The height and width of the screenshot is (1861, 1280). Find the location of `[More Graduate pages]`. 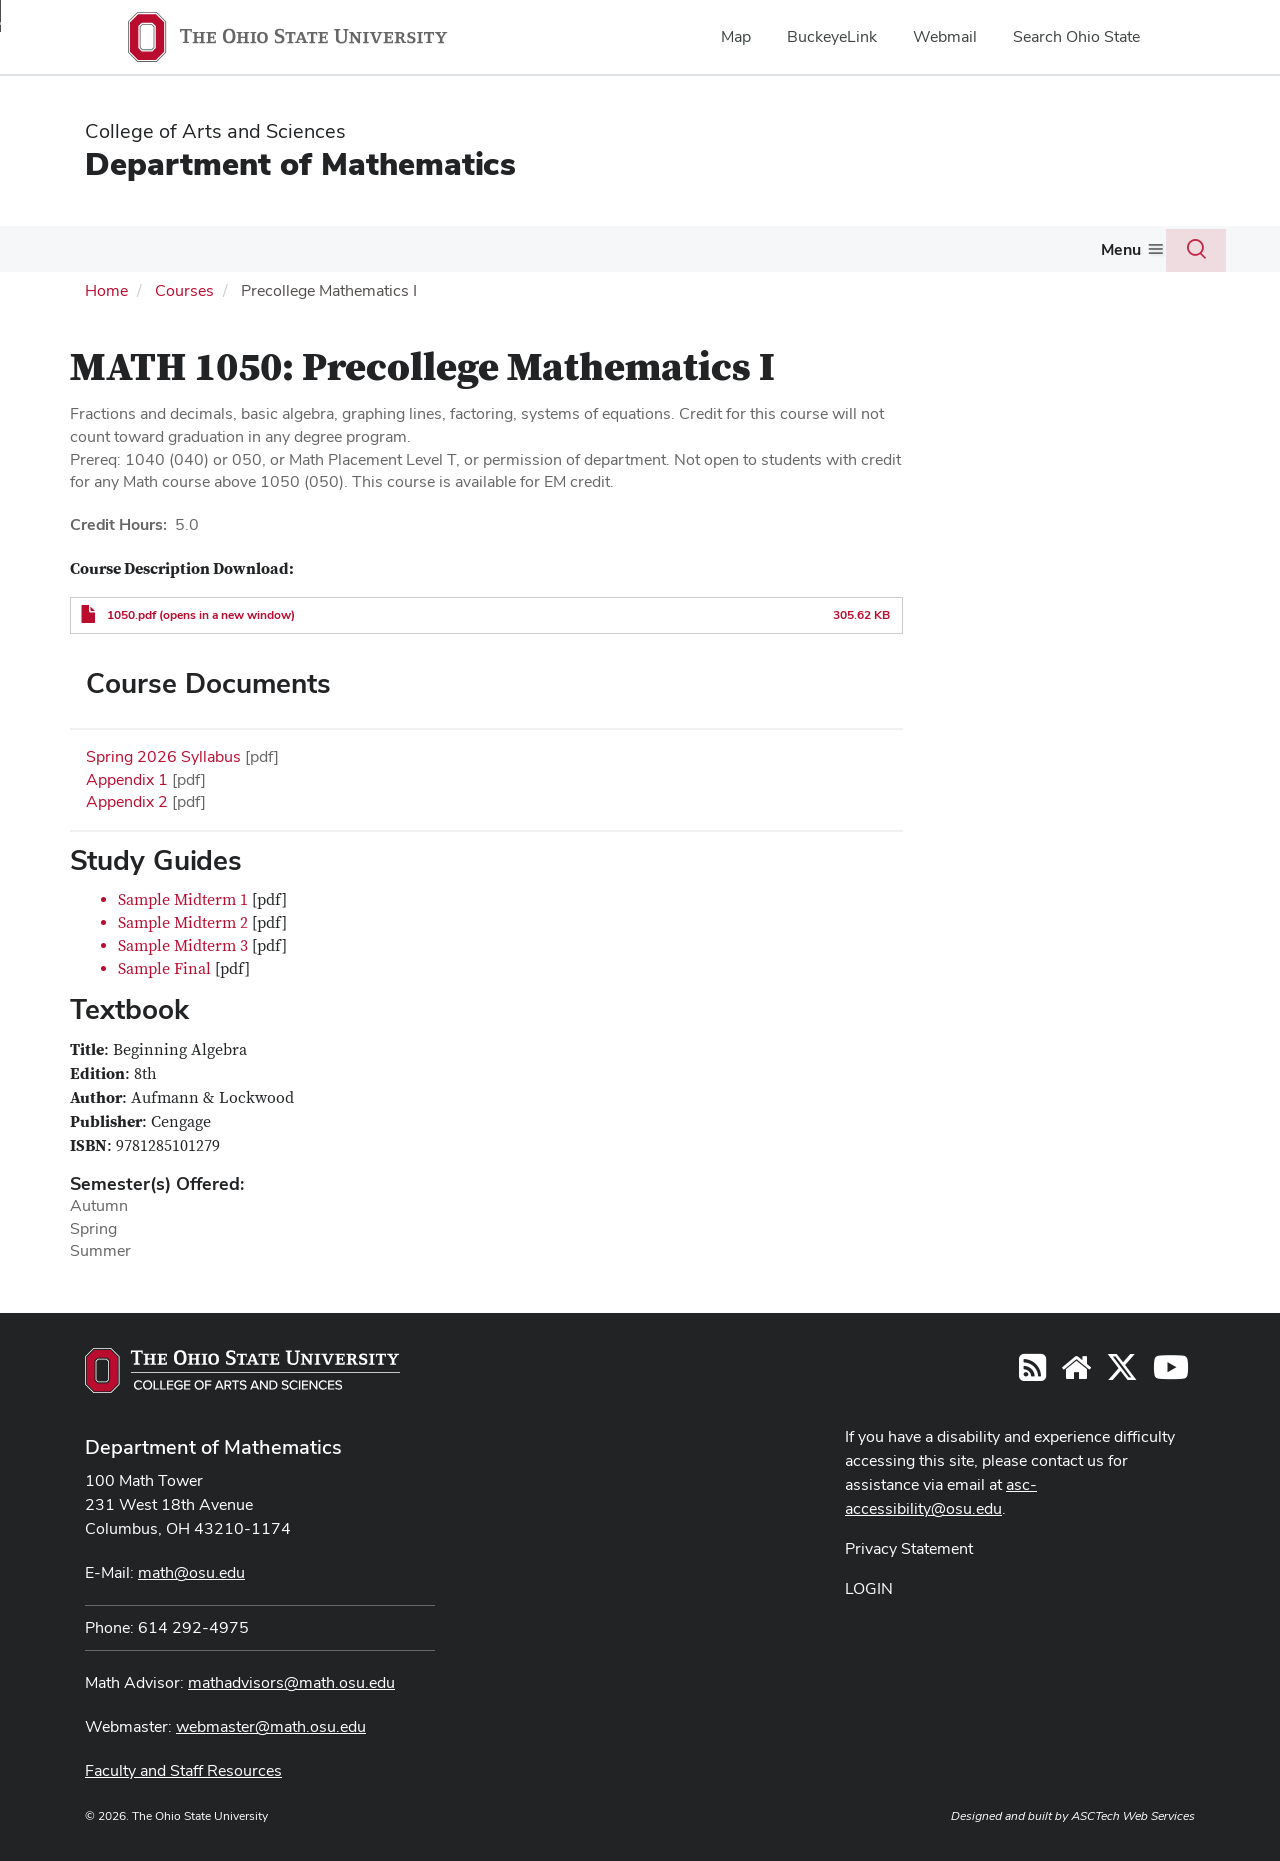

[More Graduate pages] is located at coordinates (538, 254).